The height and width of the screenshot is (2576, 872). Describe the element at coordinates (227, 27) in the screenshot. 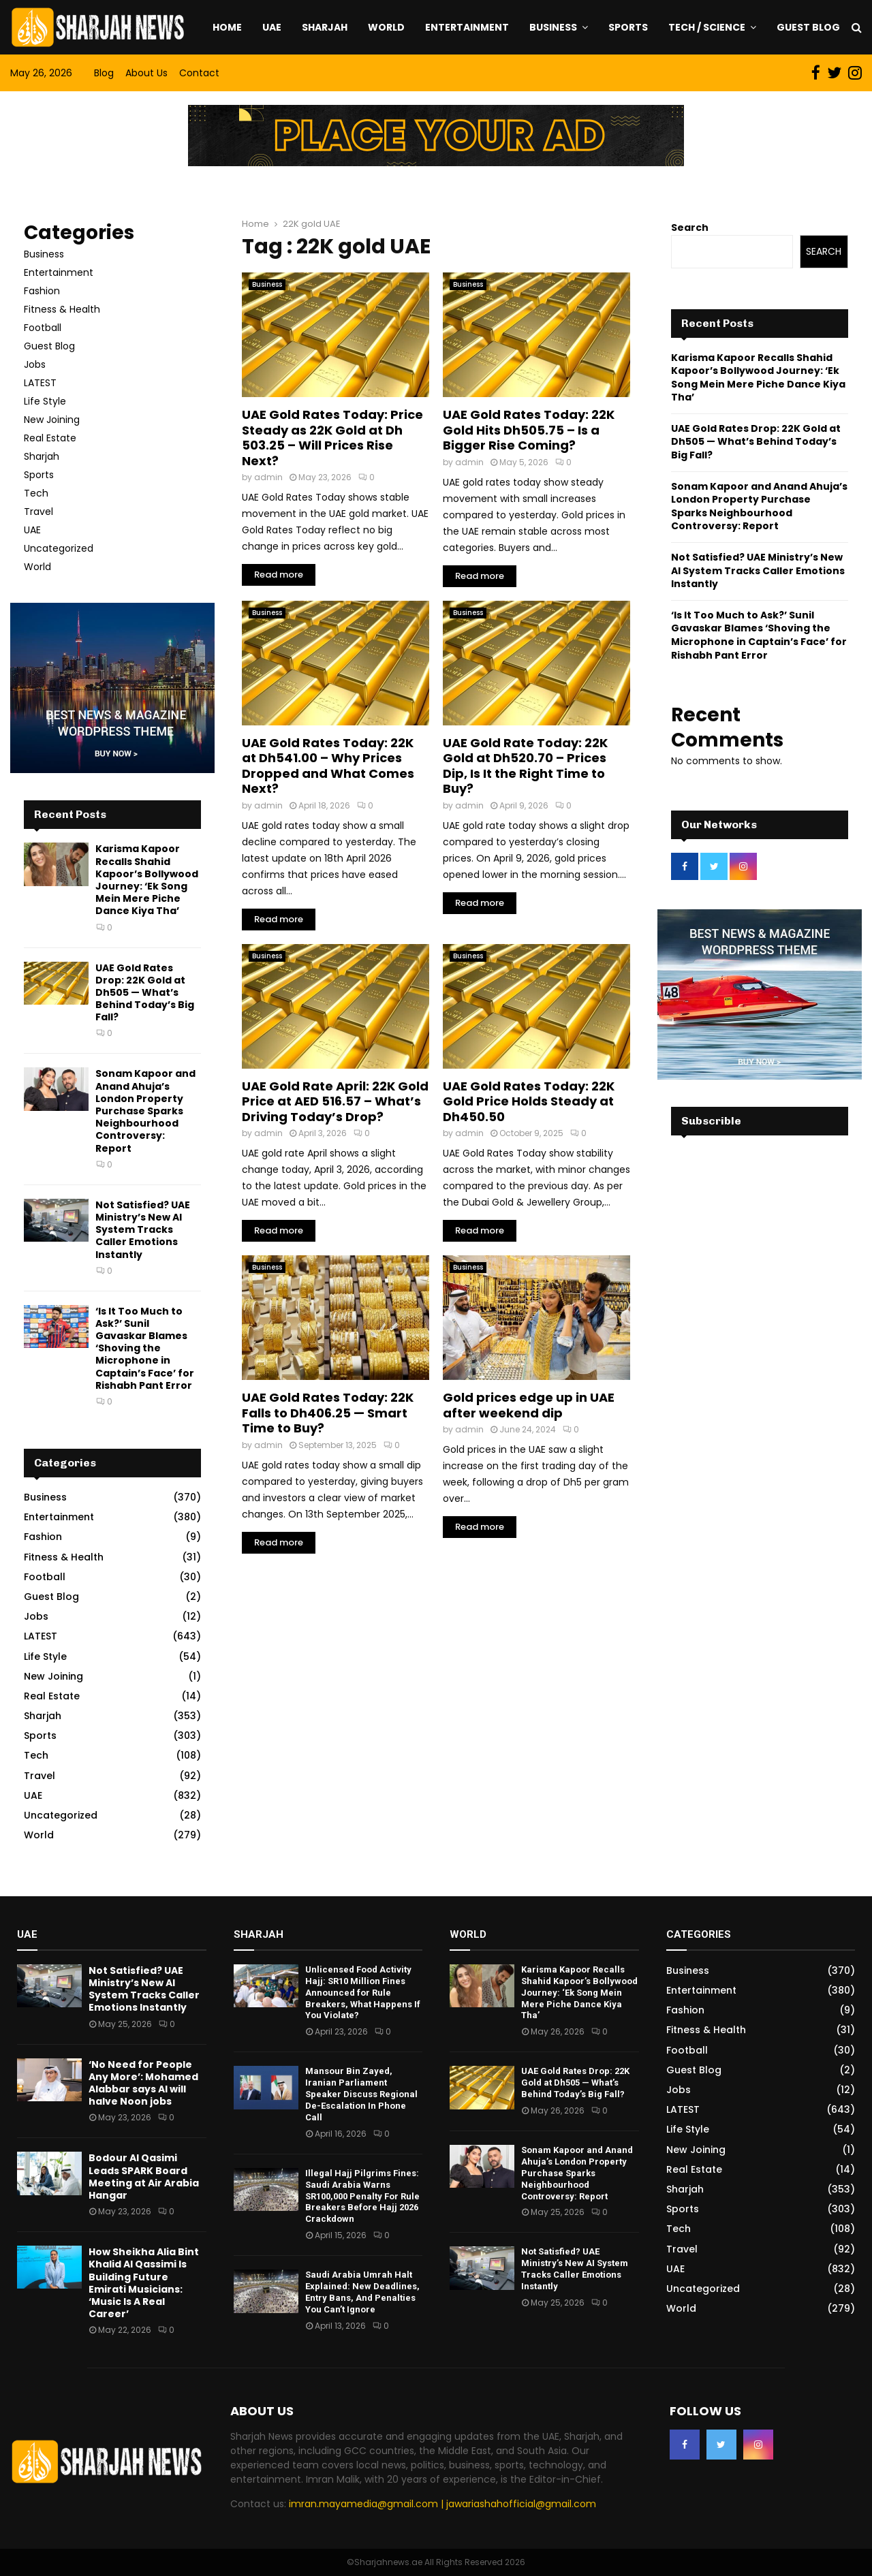

I see `Home` at that location.